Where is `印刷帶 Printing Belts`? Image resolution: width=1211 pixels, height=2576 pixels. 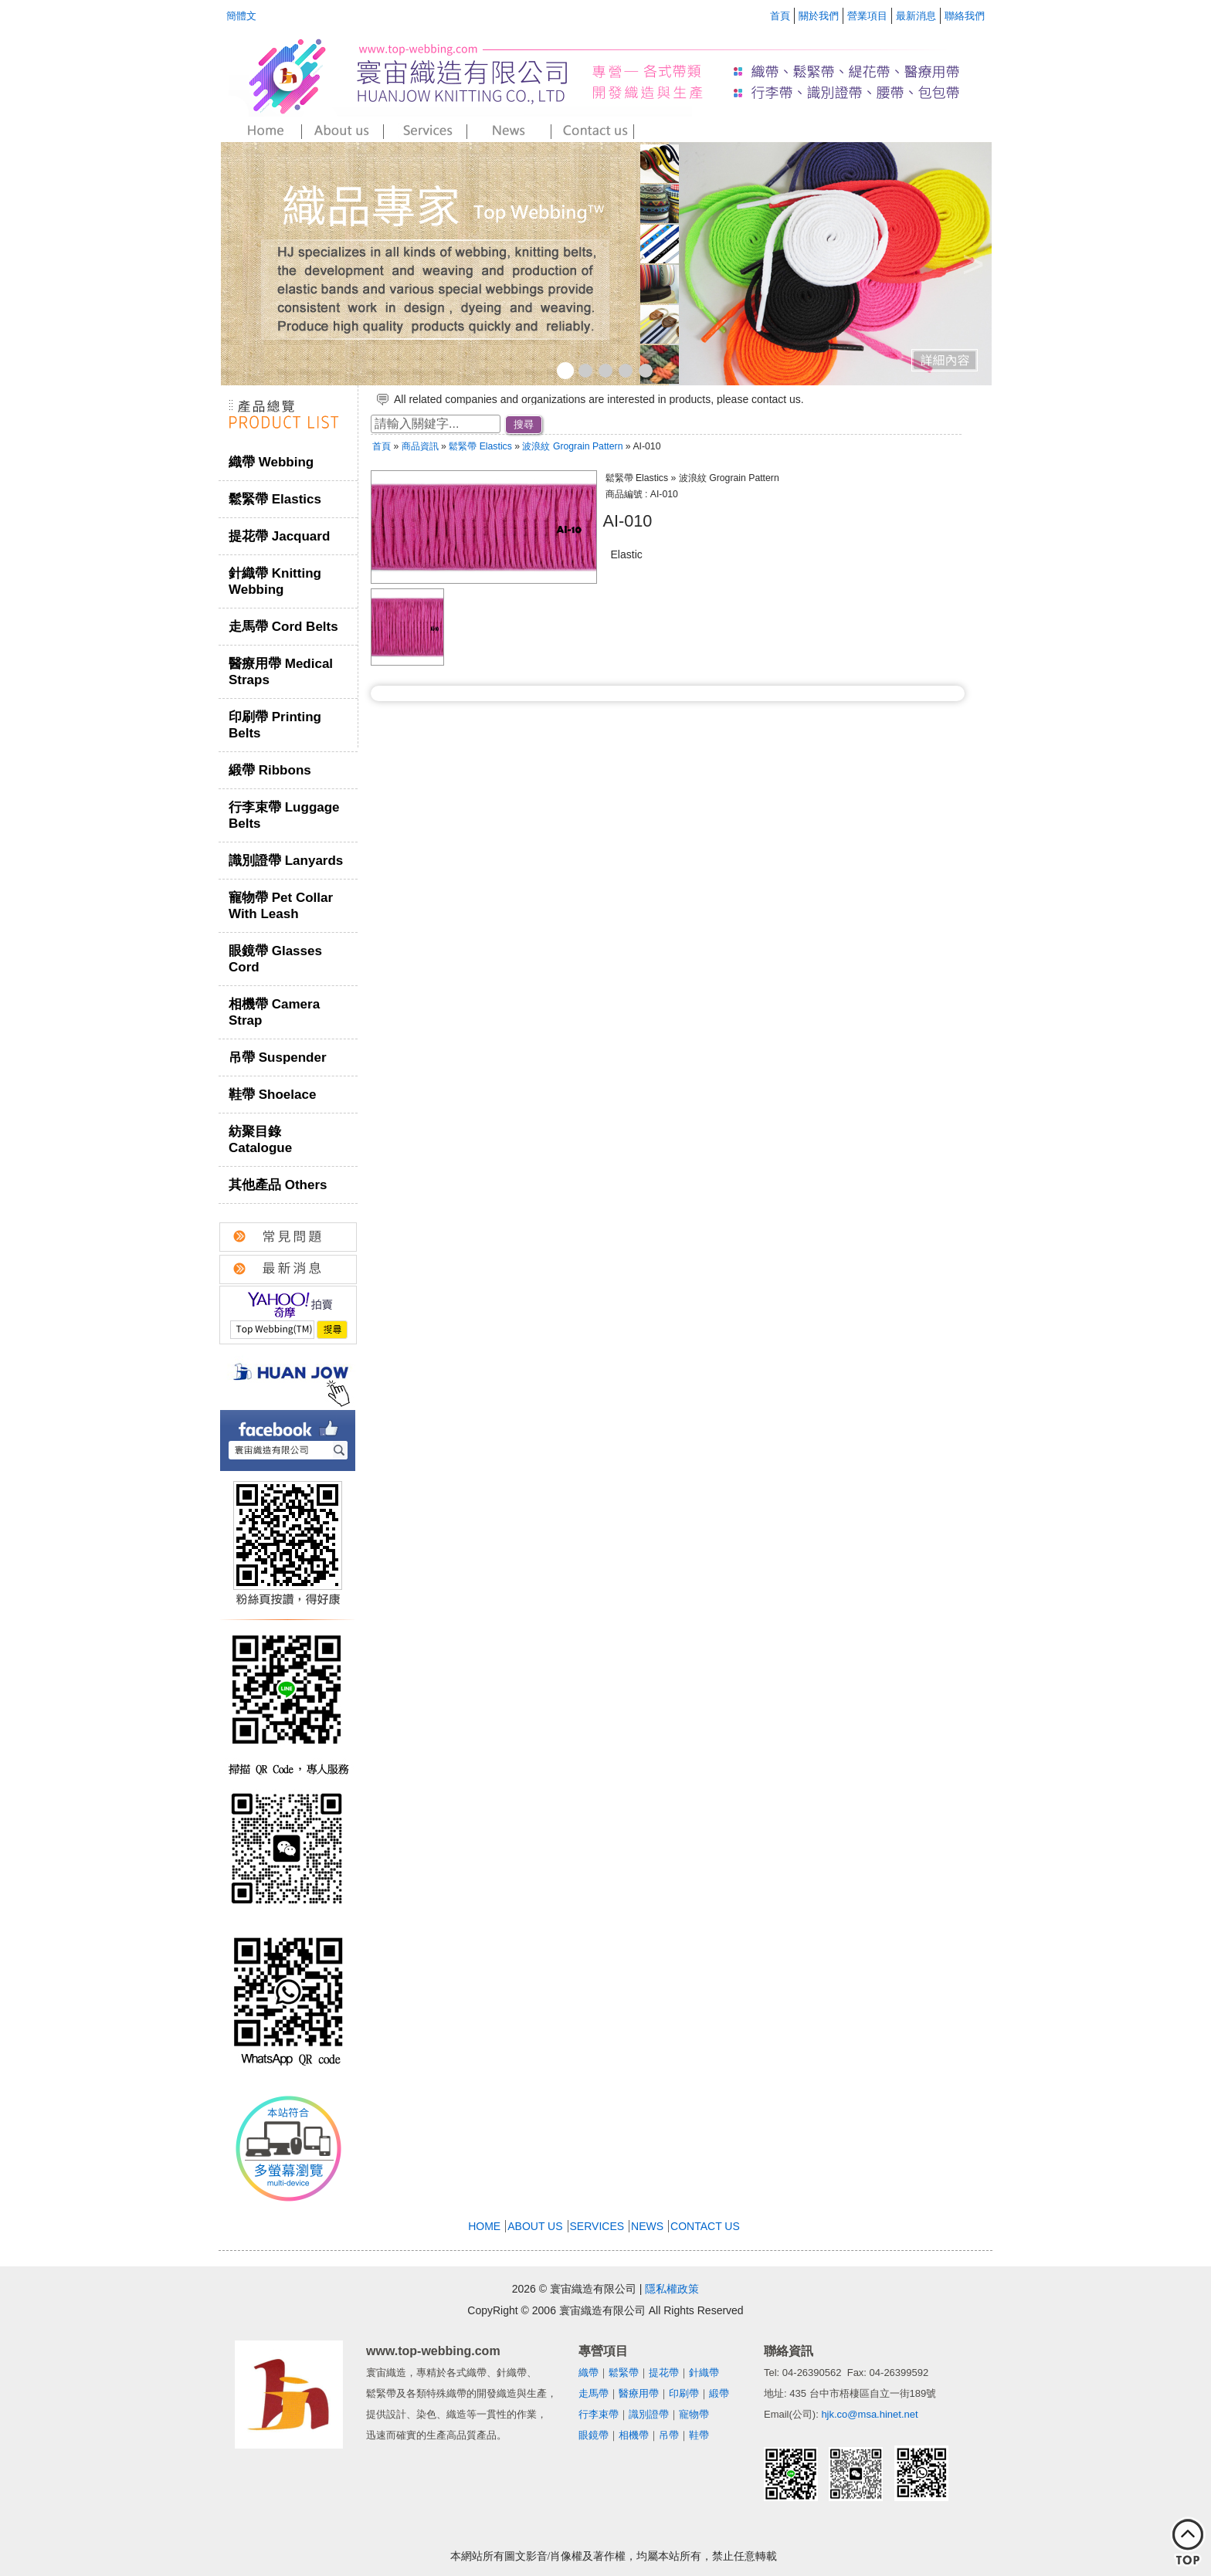
印刷帶 Printing Belts is located at coordinates (275, 725).